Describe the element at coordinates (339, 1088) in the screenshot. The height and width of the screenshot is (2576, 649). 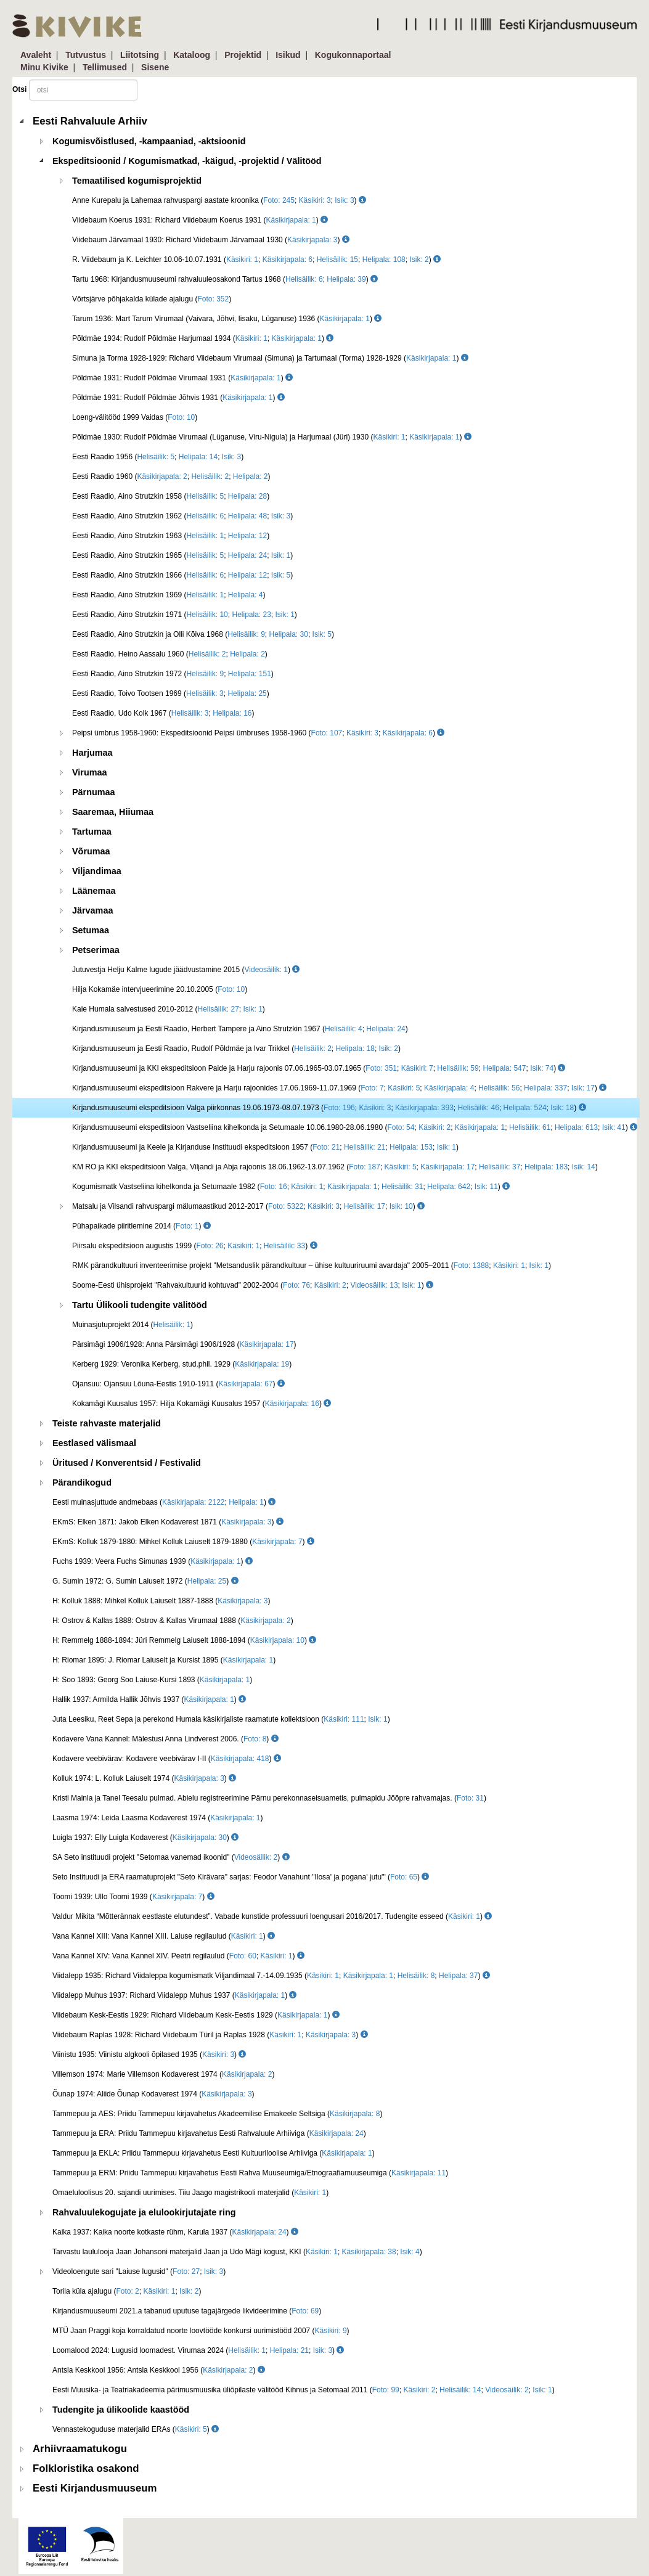
I see `Kirjandusmuuseumi ekspeditsioon Rakvere ja Harju rajoonides 17.06.1969-11.07.1969 (; ; ; ; ; )` at that location.